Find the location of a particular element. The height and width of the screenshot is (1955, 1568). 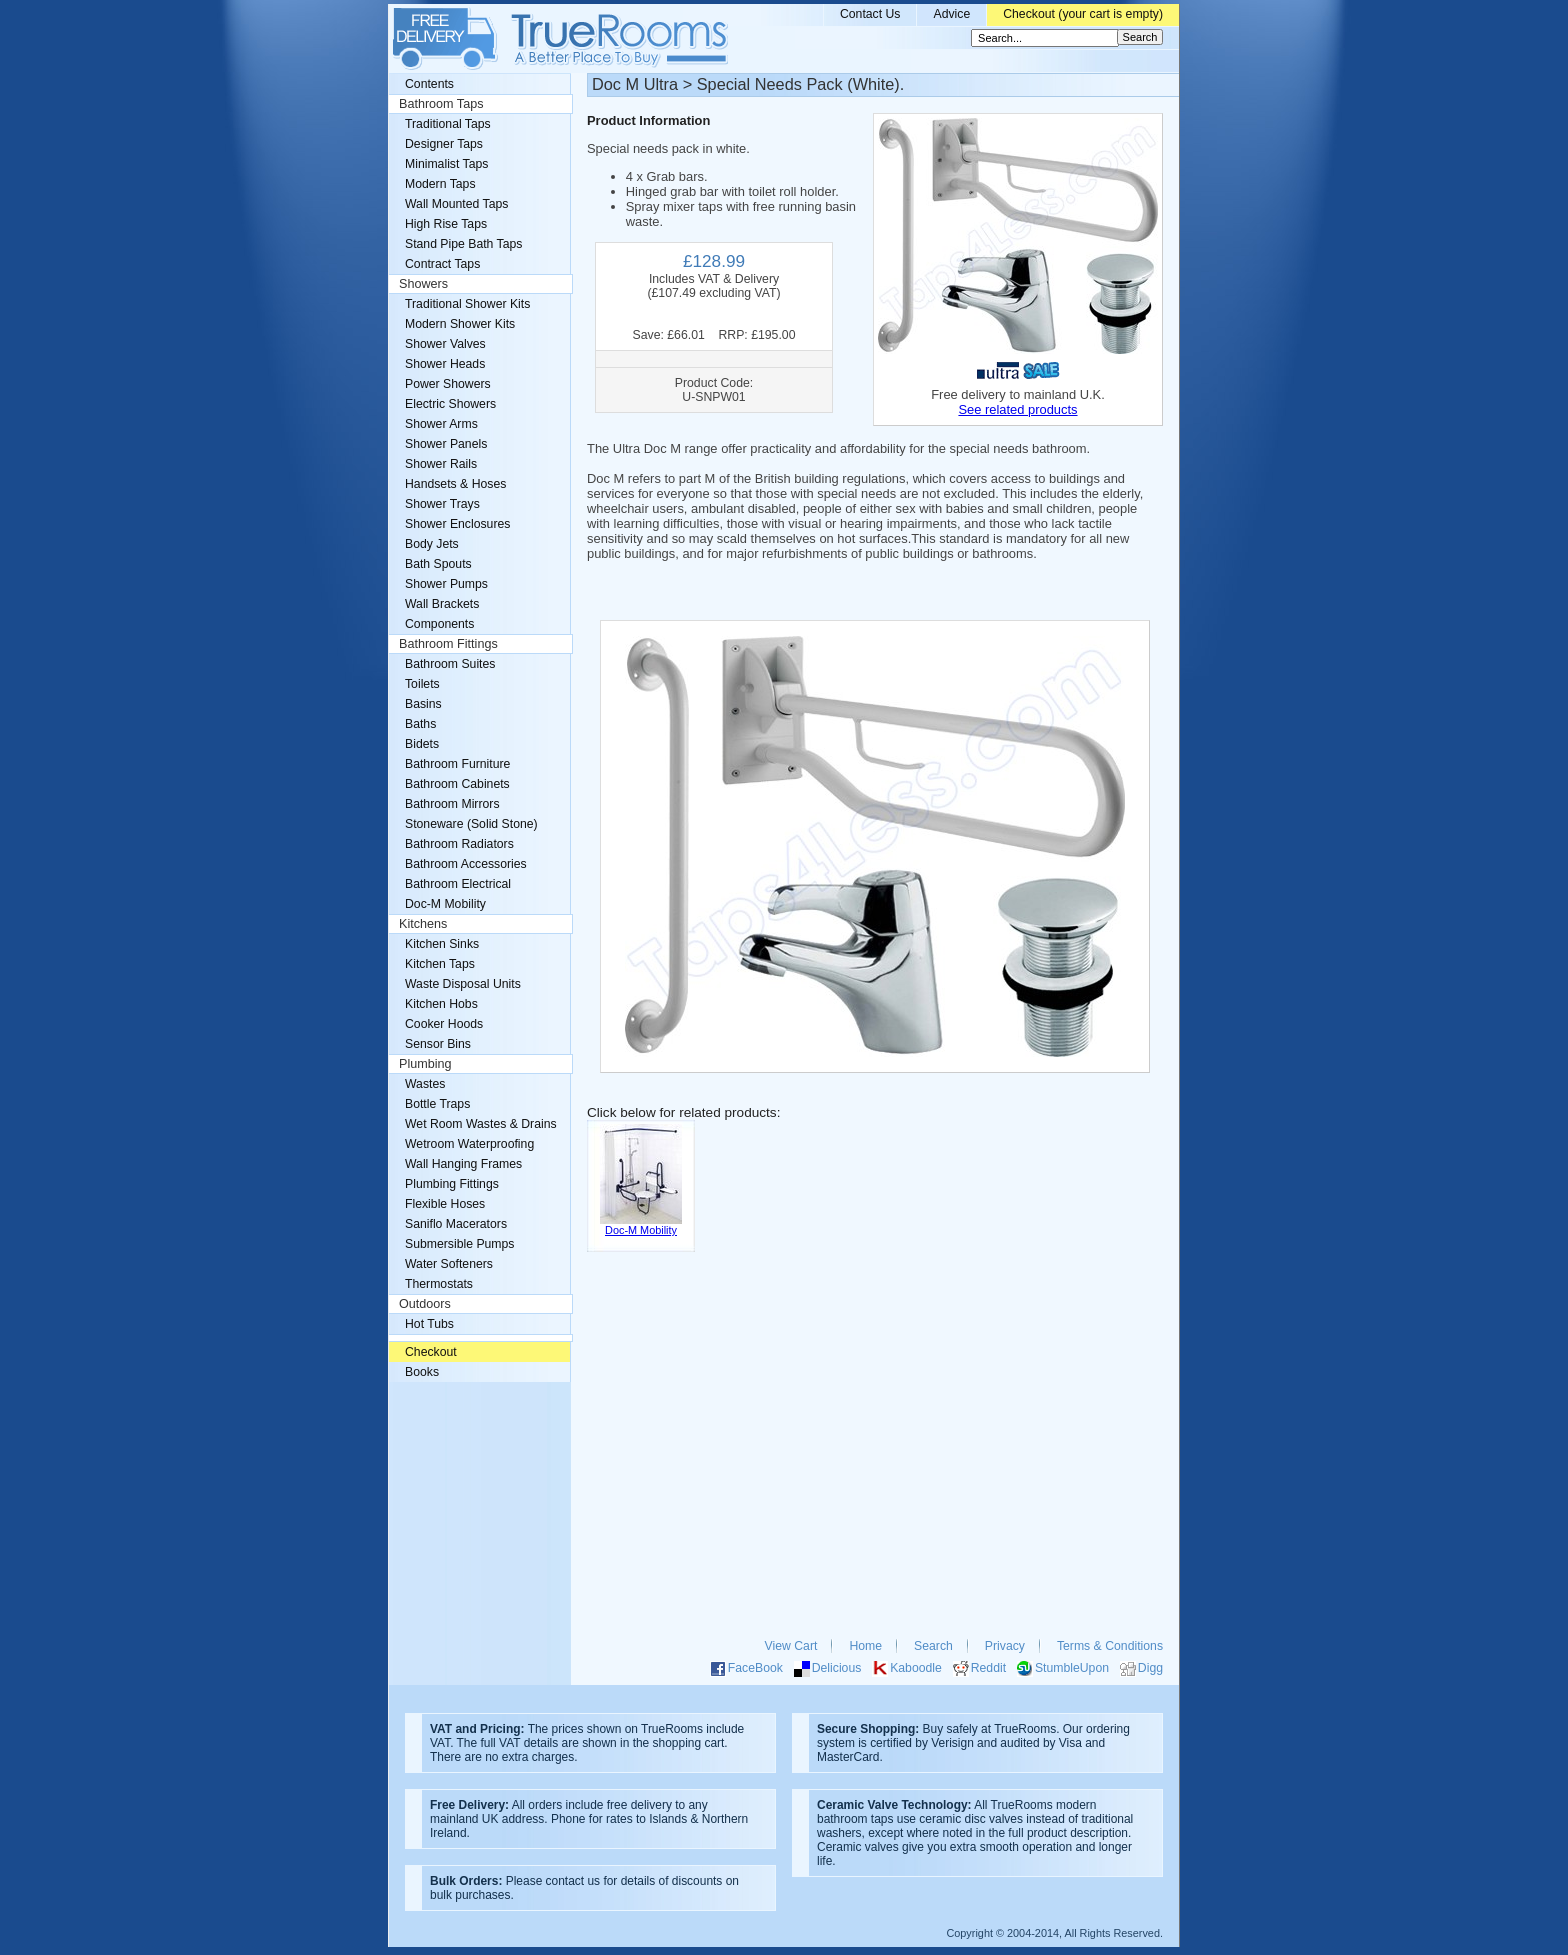

Advice is located at coordinates (951, 14).